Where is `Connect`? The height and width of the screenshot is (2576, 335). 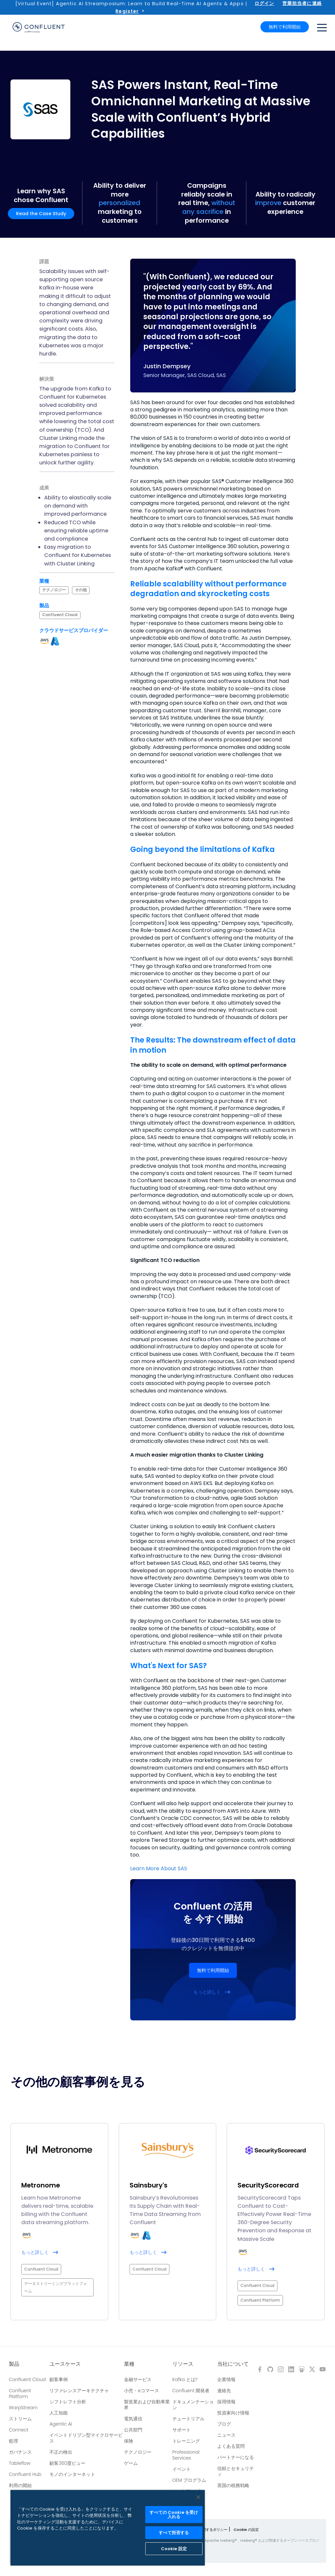 Connect is located at coordinates (18, 2430).